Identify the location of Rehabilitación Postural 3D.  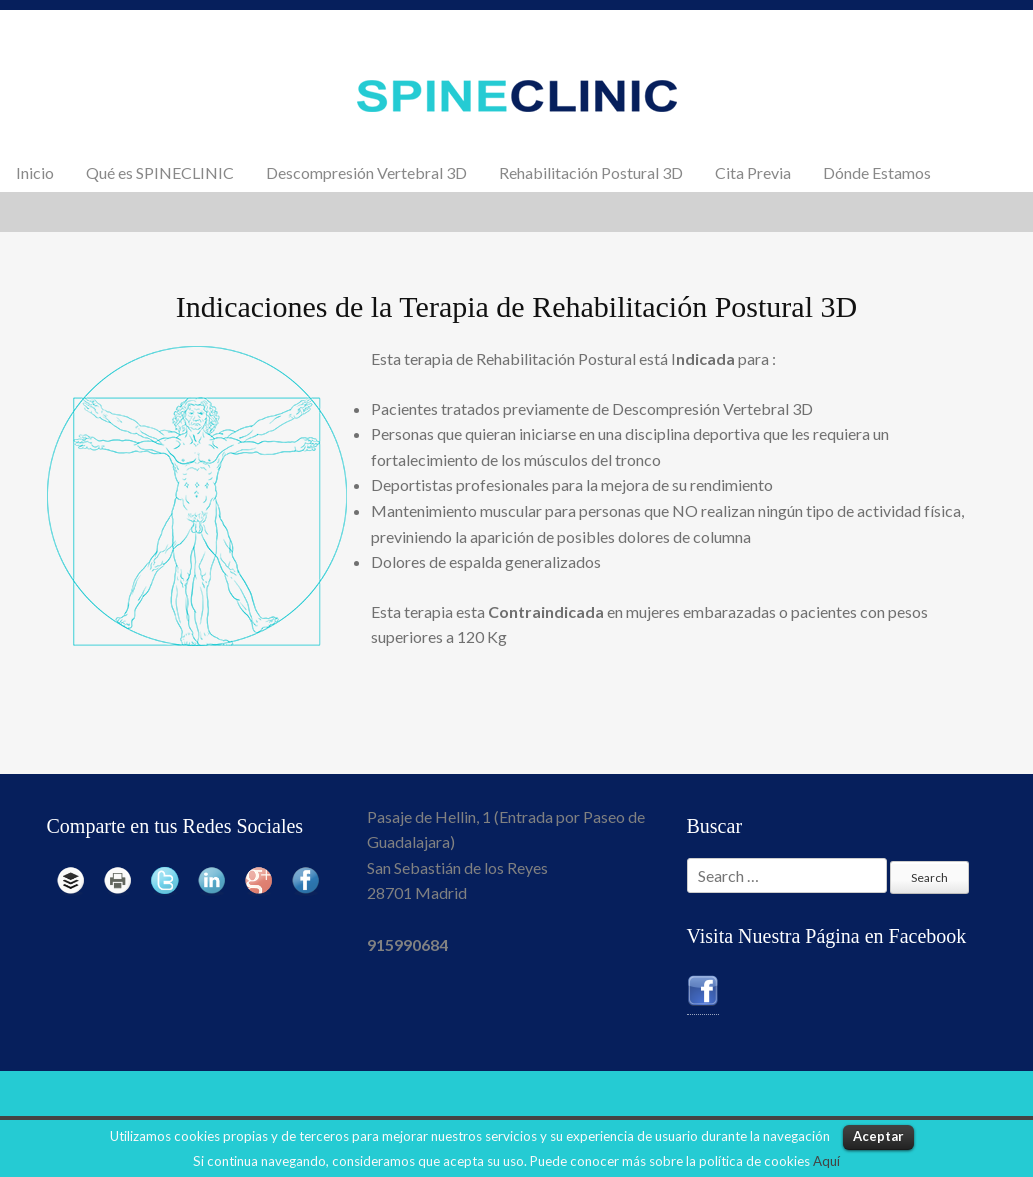
(591, 172).